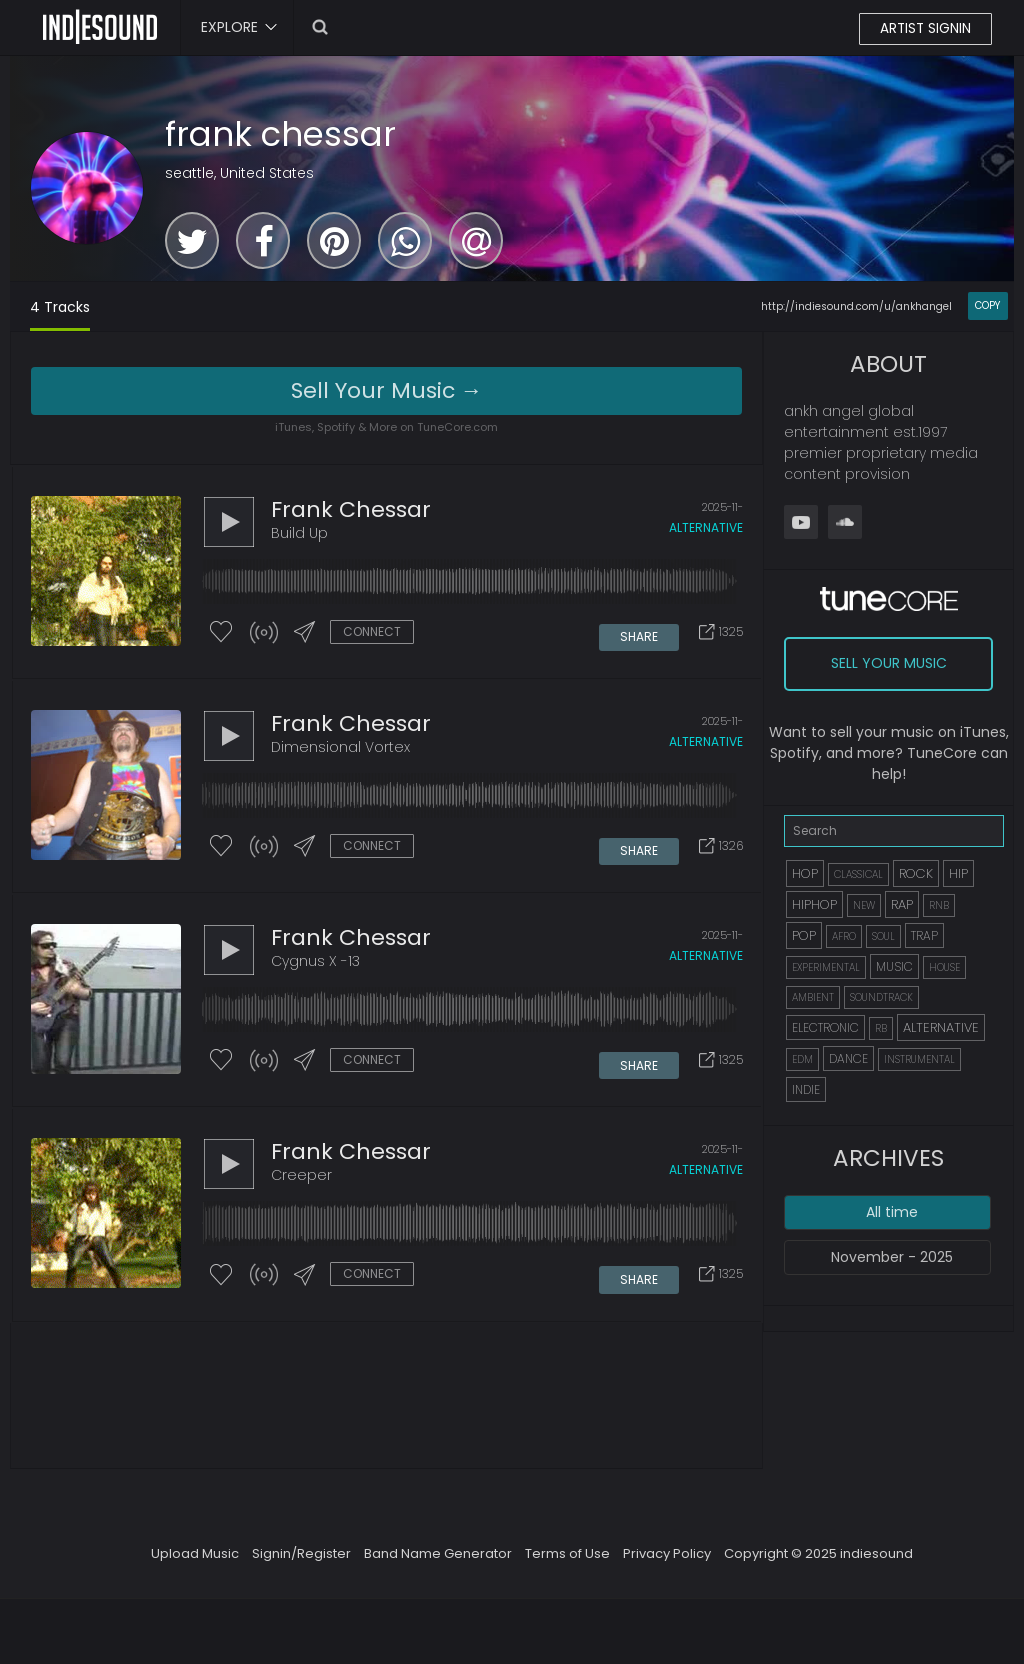 The image size is (1024, 1664). What do you see at coordinates (825, 1027) in the screenshot?
I see `ELECTRONIC` at bounding box center [825, 1027].